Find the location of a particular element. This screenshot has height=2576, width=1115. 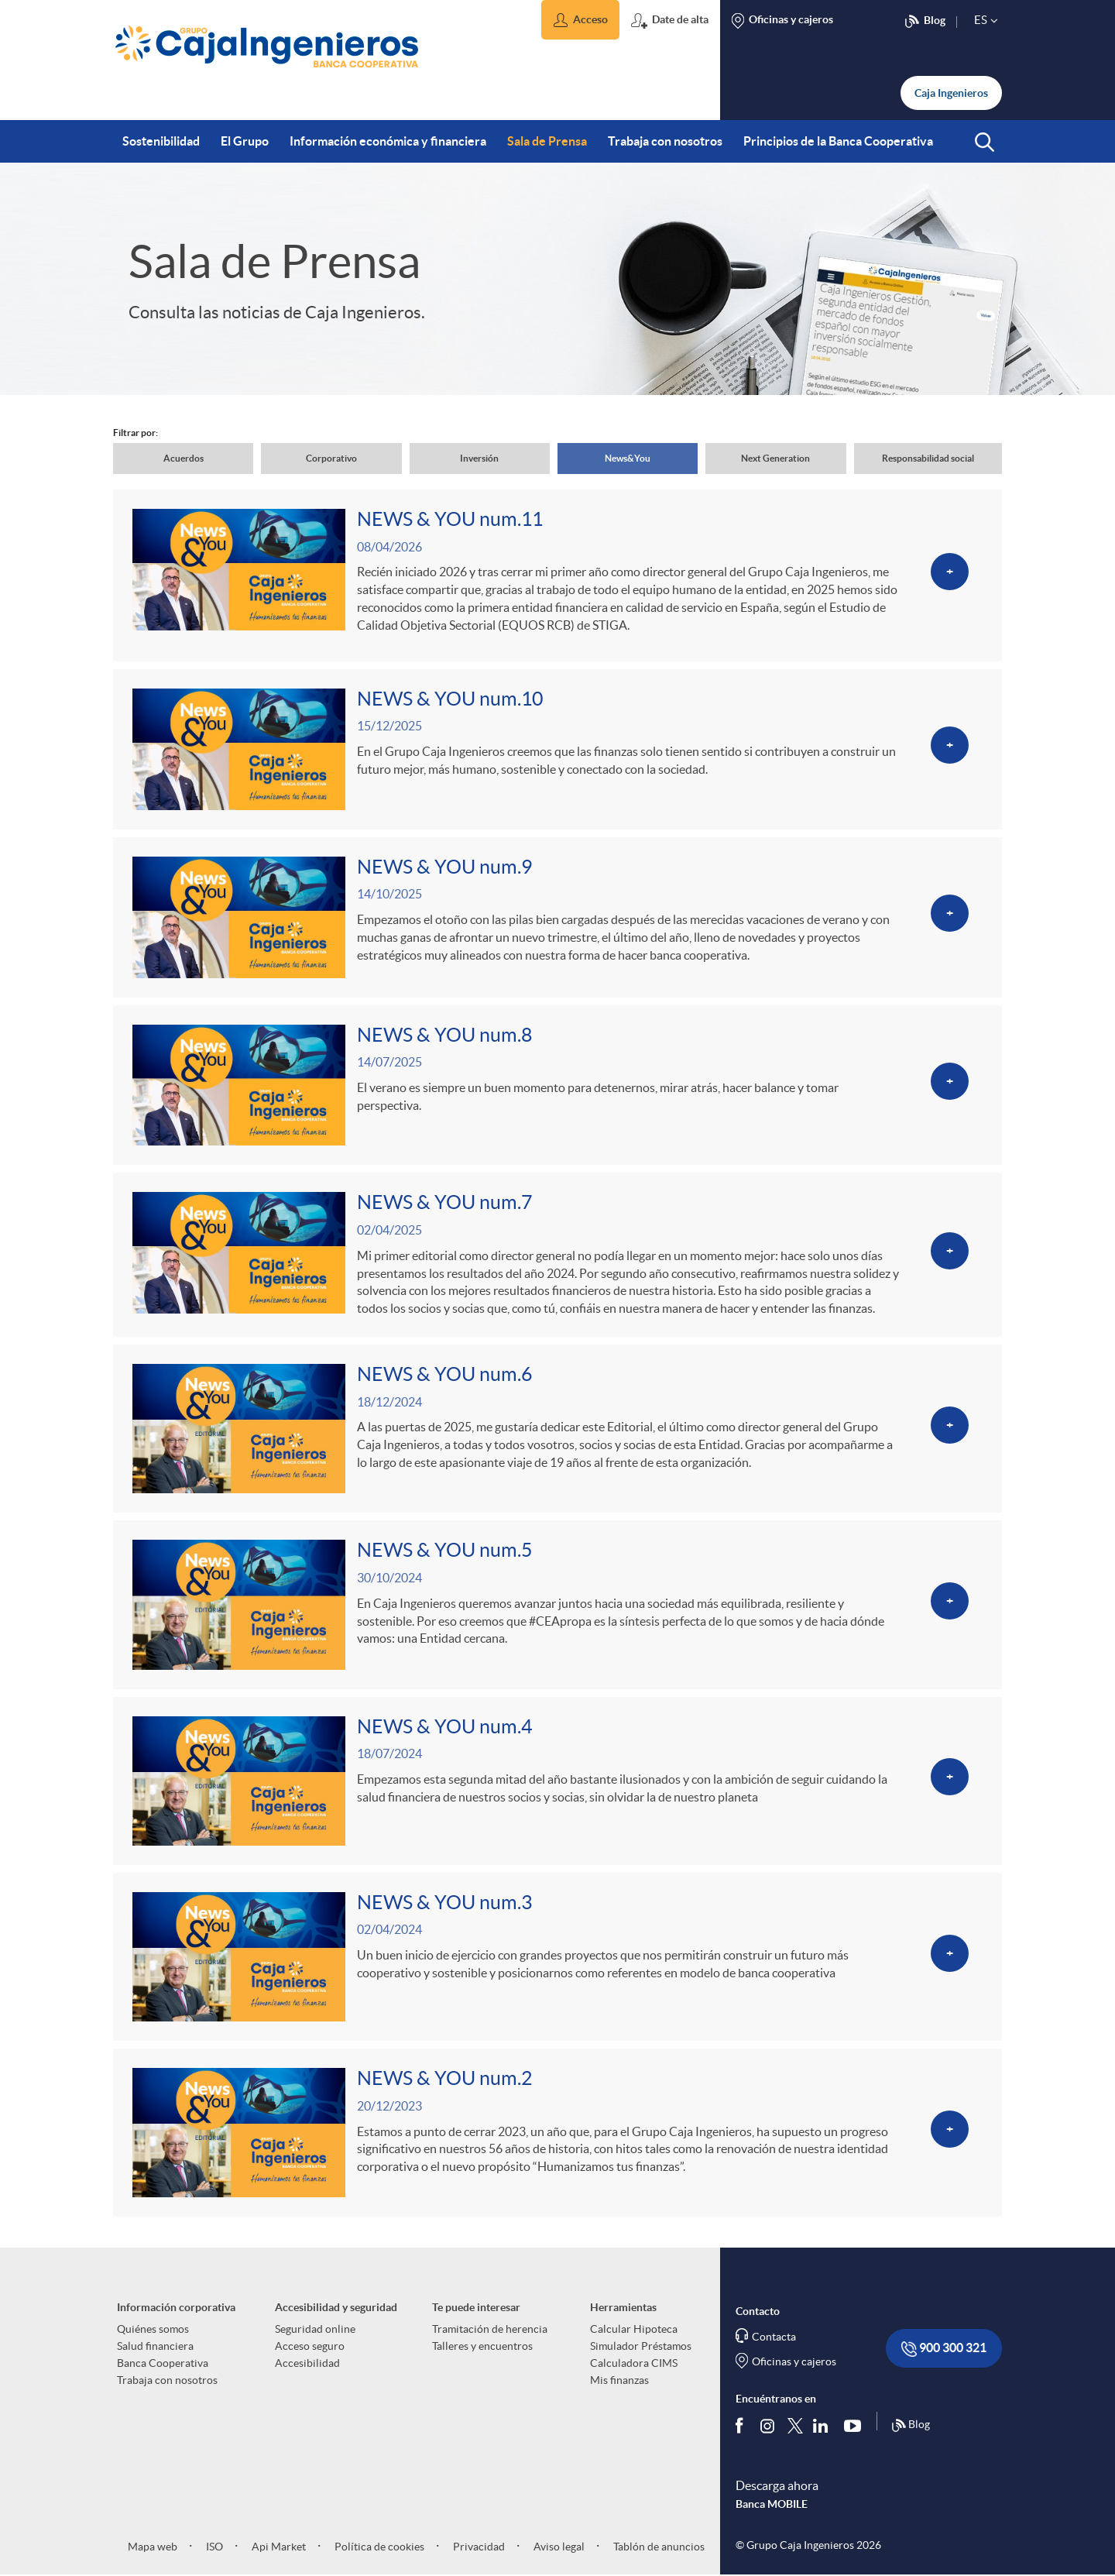

Accesibilidad is located at coordinates (307, 2363).